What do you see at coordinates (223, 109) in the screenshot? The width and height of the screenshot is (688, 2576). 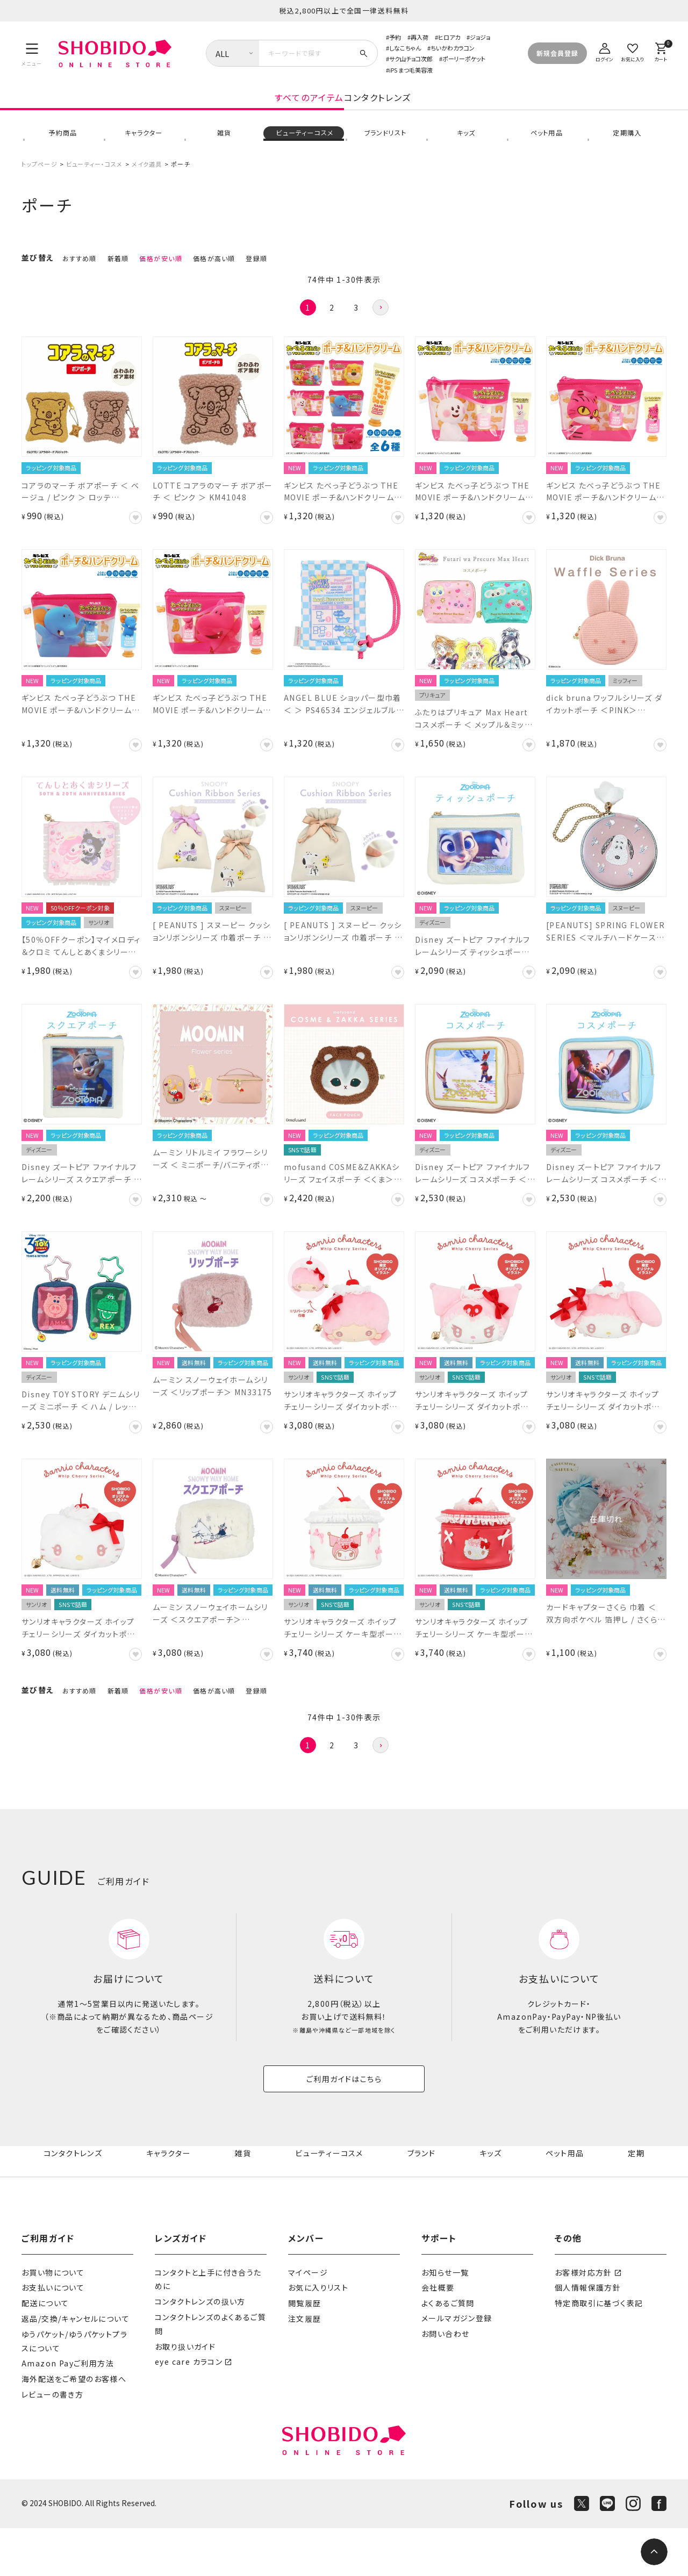 I see `すべてのアイテム` at bounding box center [223, 109].